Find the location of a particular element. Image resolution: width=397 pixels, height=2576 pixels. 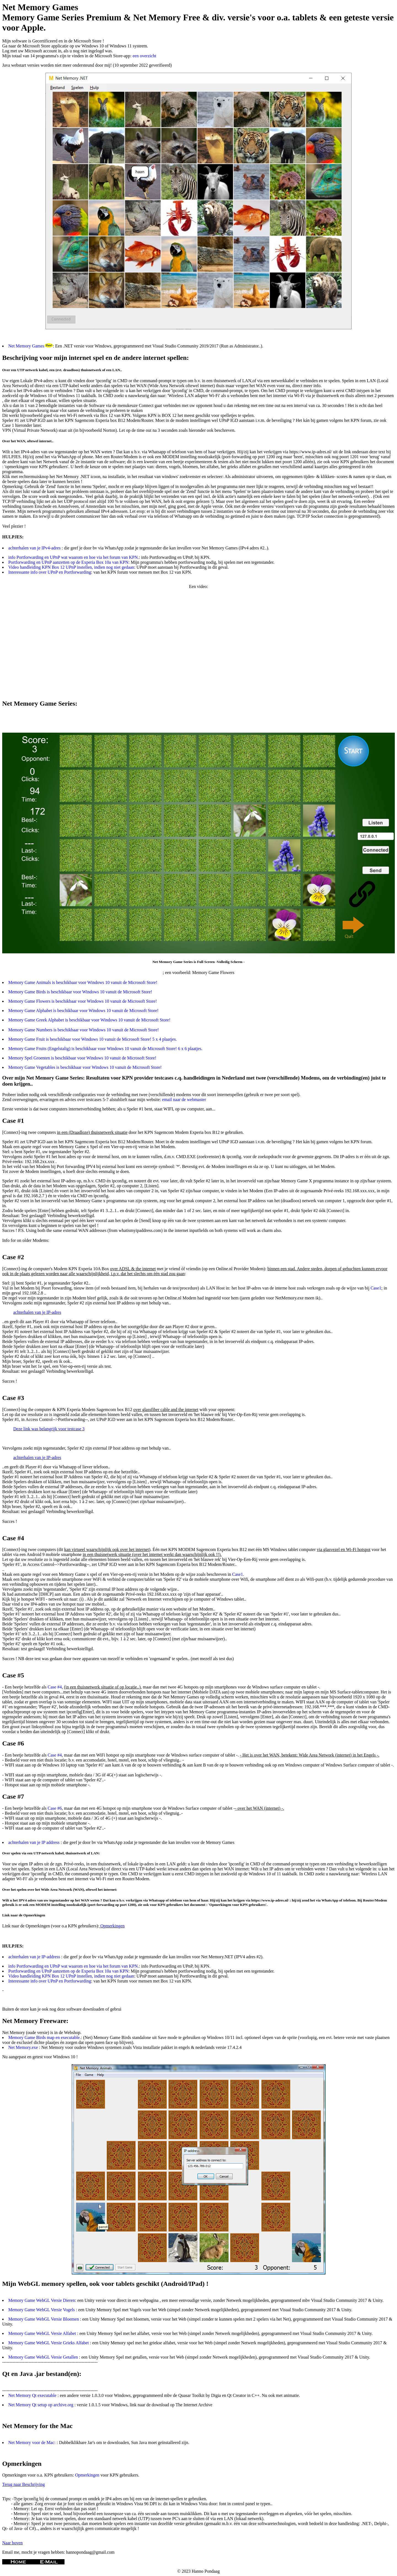

Opmerkingen is located at coordinates (112, 1926).